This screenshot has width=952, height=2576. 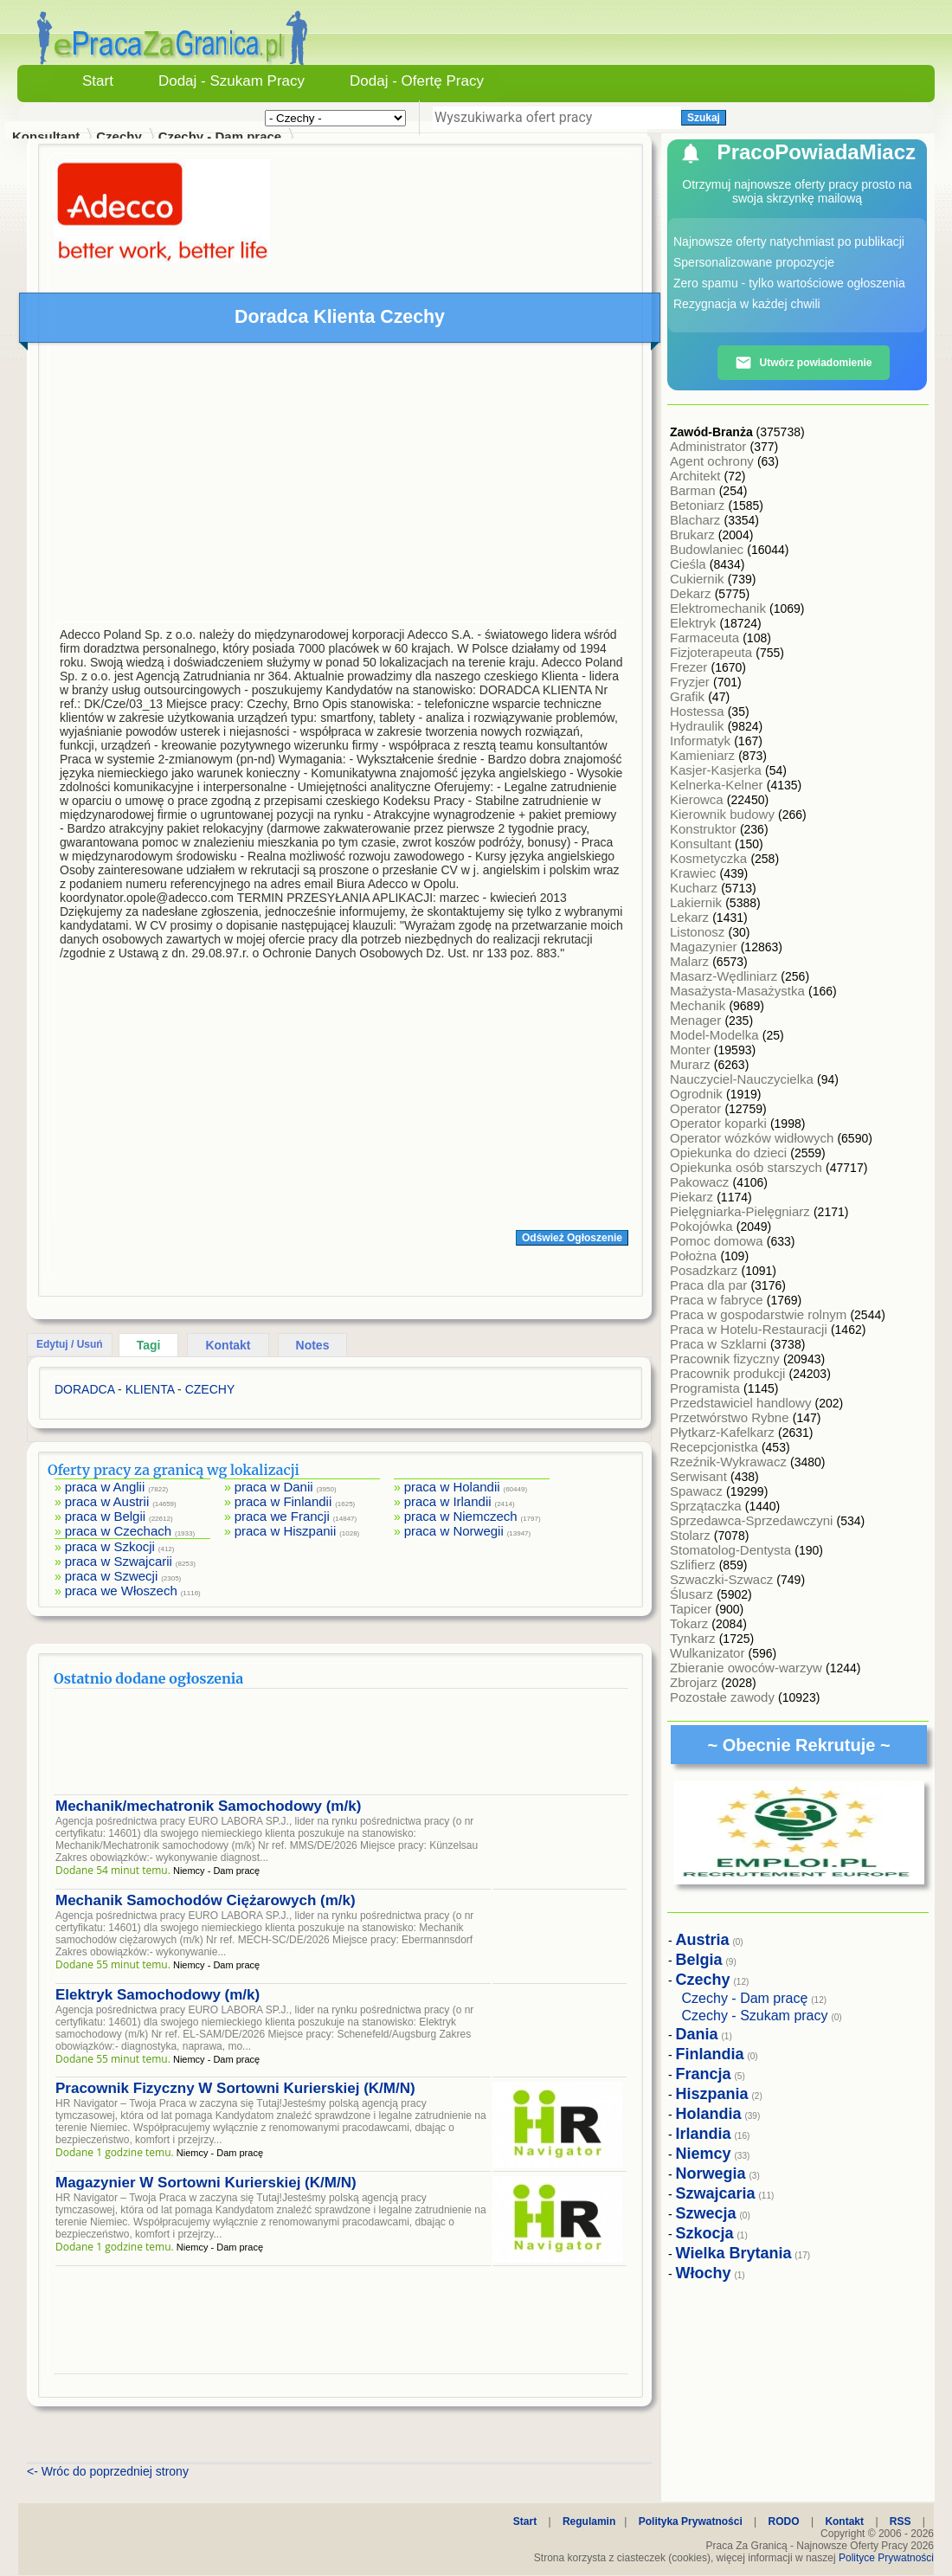 What do you see at coordinates (111, 1575) in the screenshot?
I see `praca w Szwecji` at bounding box center [111, 1575].